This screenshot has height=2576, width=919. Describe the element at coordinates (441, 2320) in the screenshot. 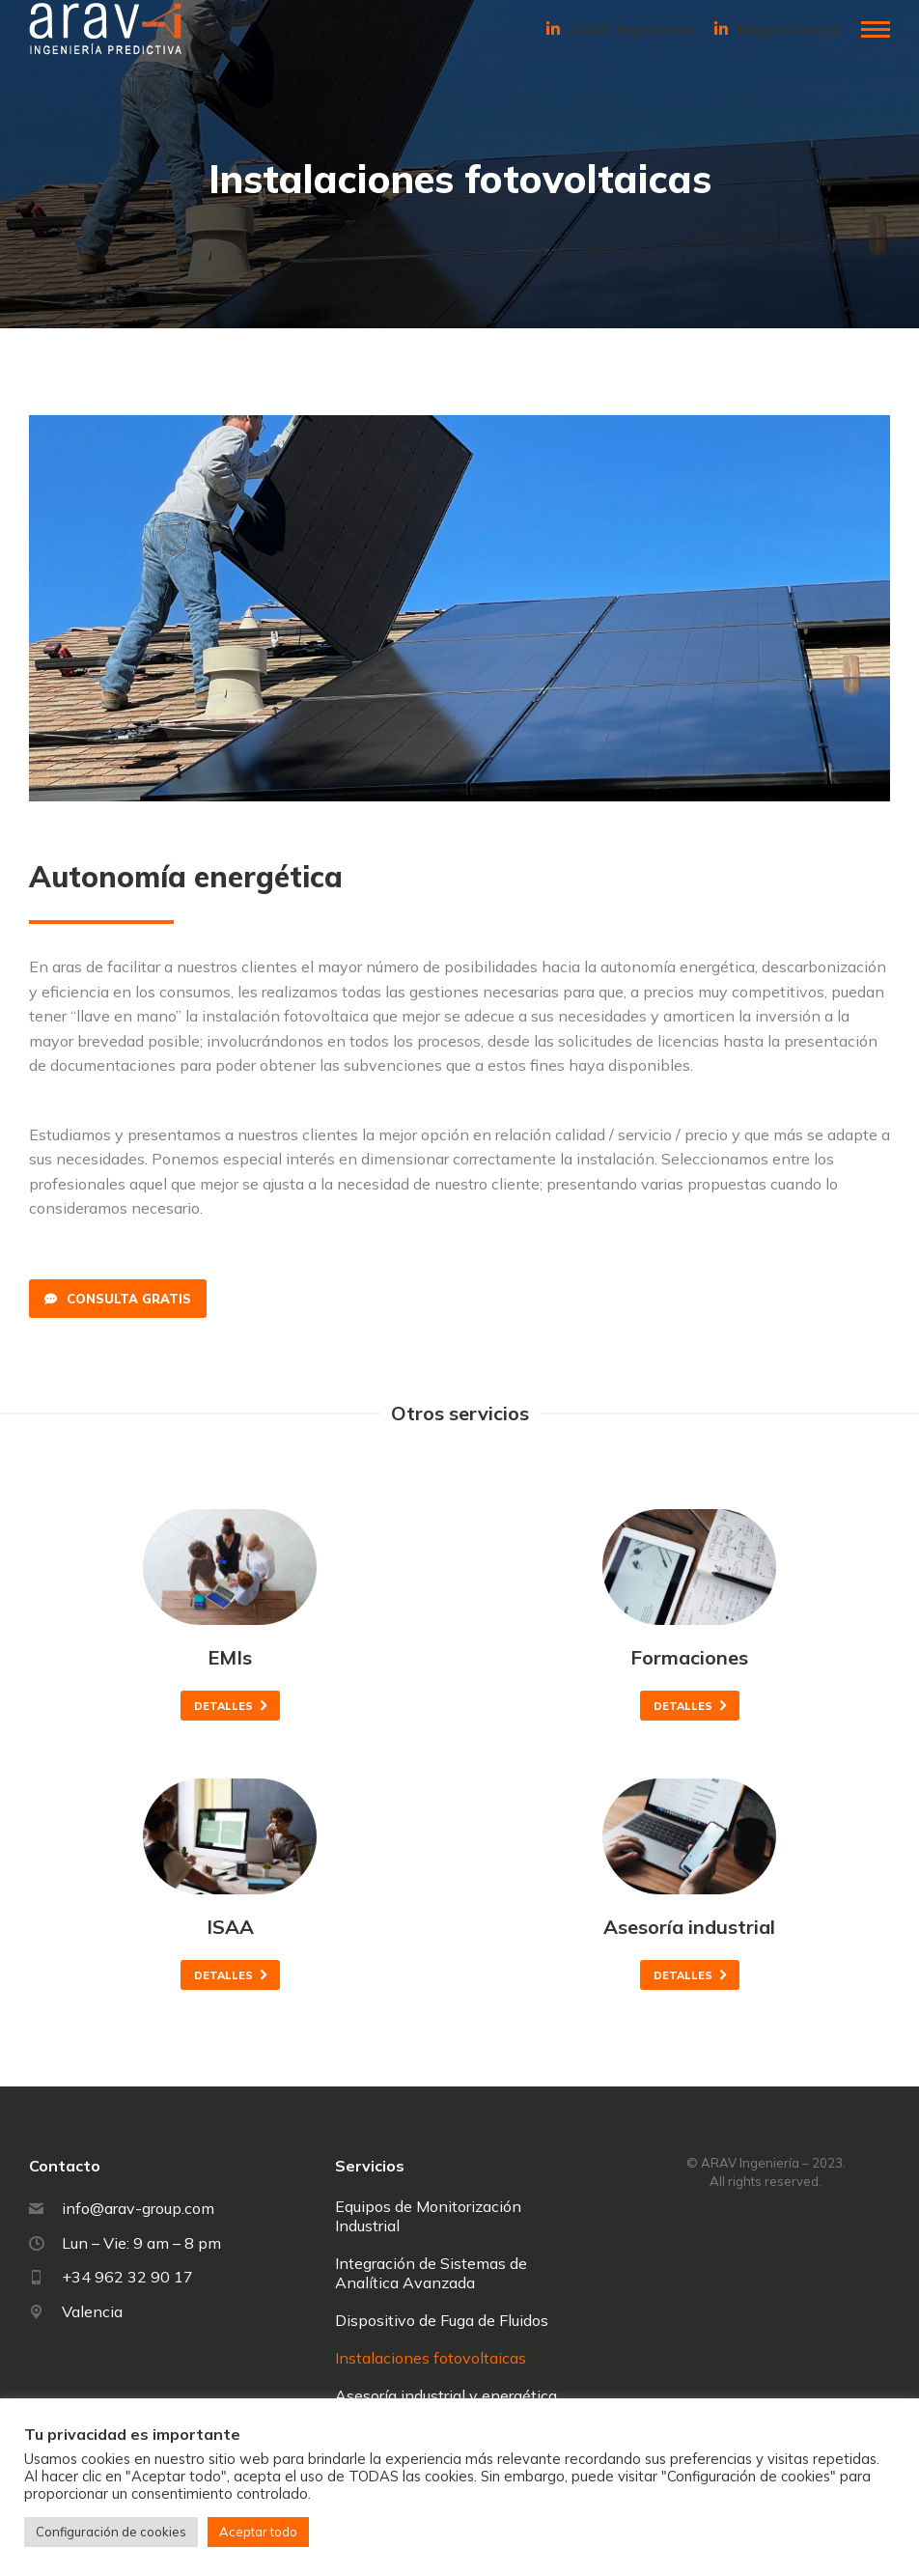

I see `Dispositivo de Fuga de Fluidos` at that location.